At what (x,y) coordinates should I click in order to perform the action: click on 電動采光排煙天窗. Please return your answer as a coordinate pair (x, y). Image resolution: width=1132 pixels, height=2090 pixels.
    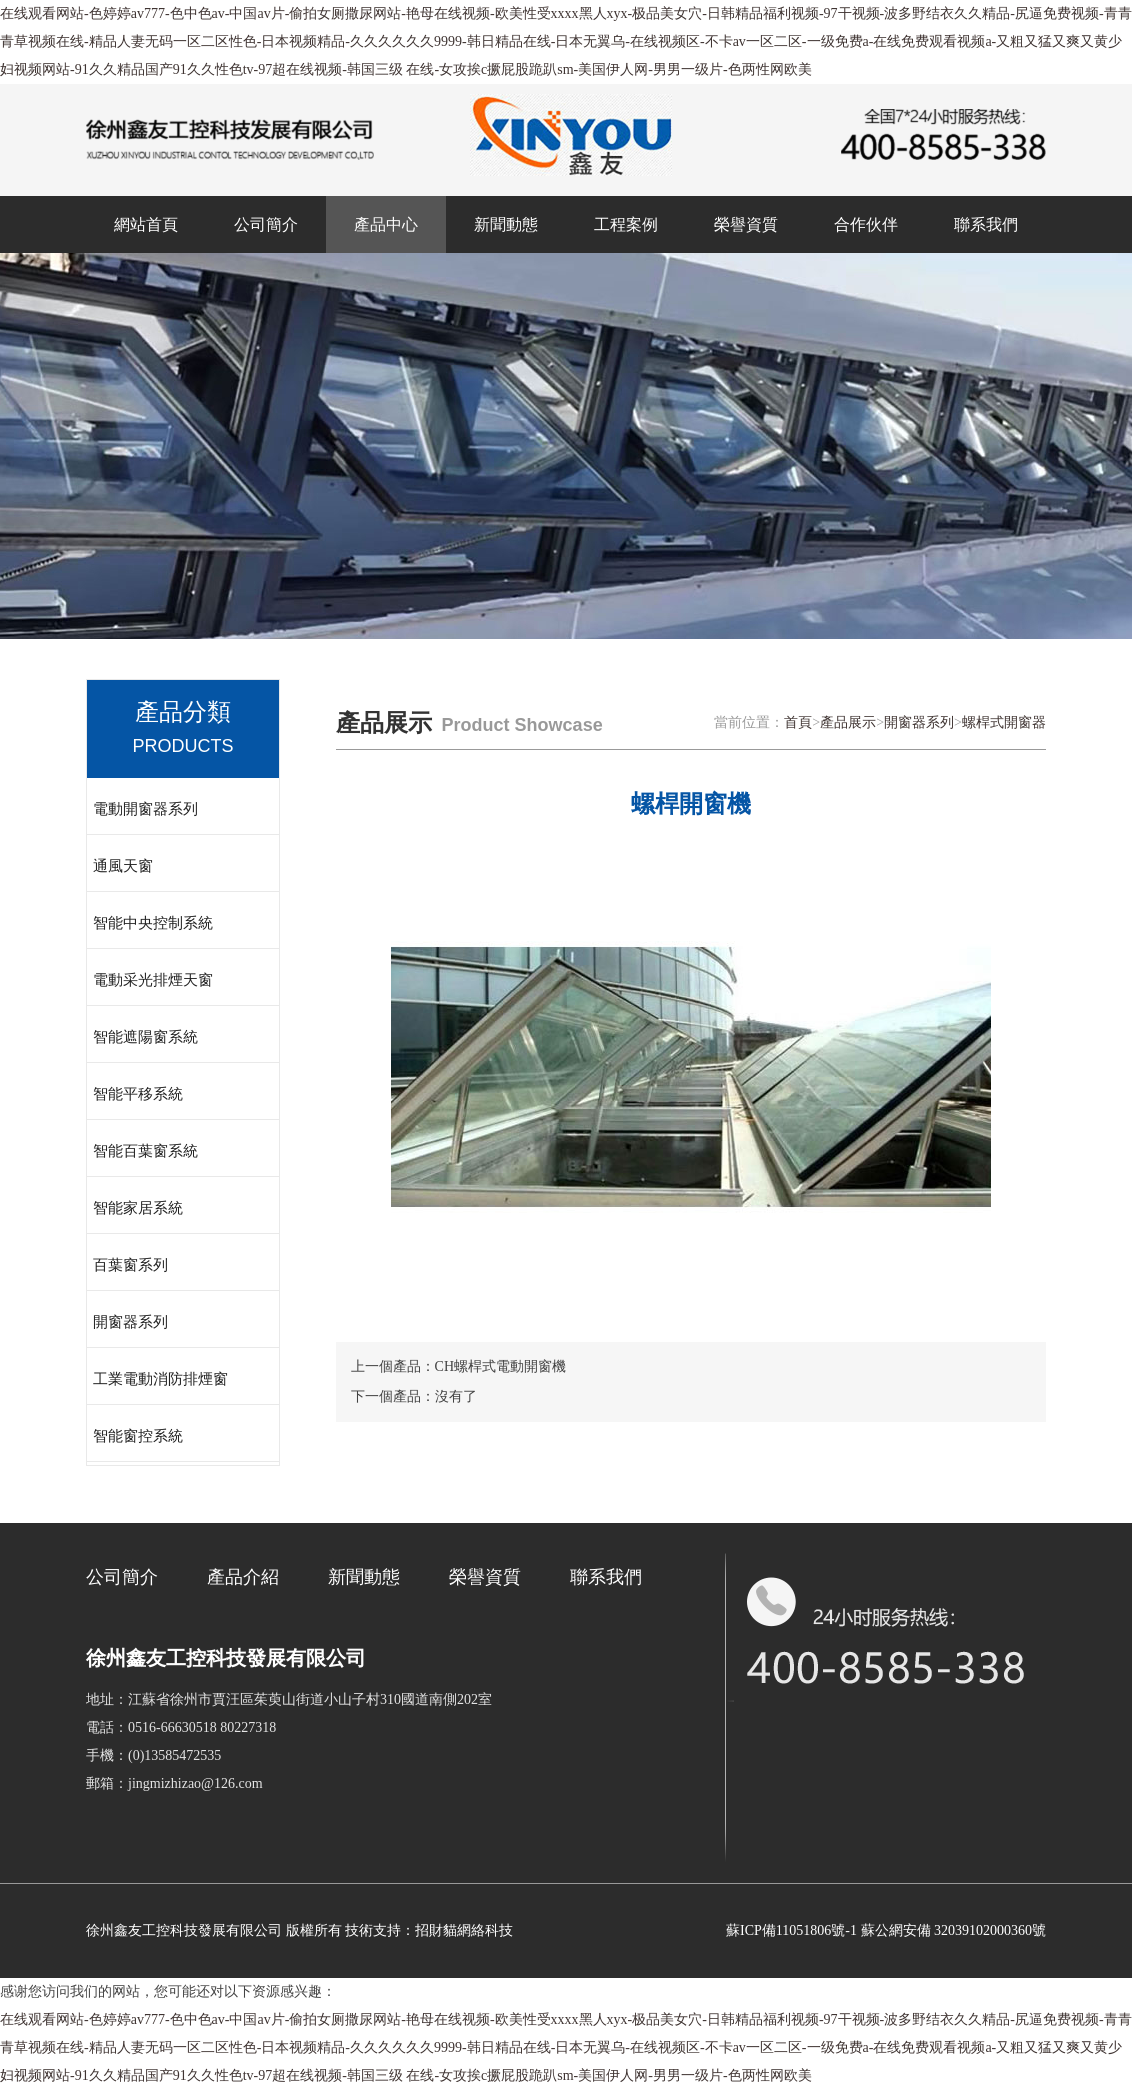
    Looking at the image, I should click on (153, 980).